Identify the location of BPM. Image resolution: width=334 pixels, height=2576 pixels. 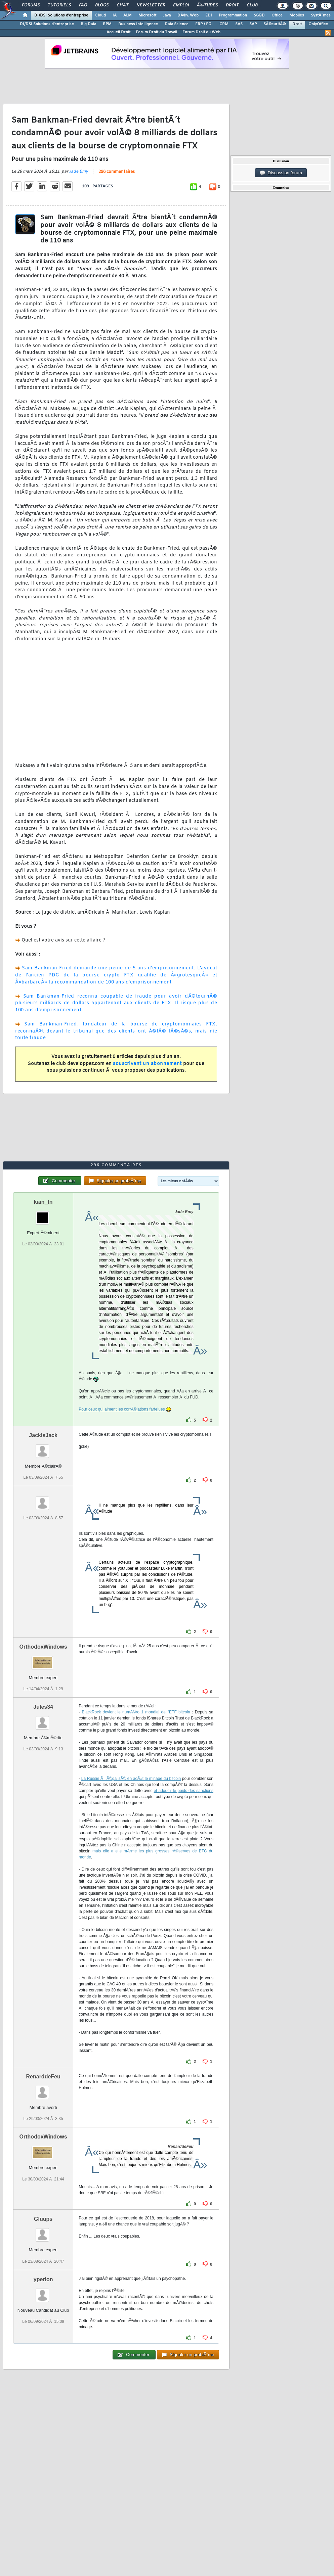
(107, 24).